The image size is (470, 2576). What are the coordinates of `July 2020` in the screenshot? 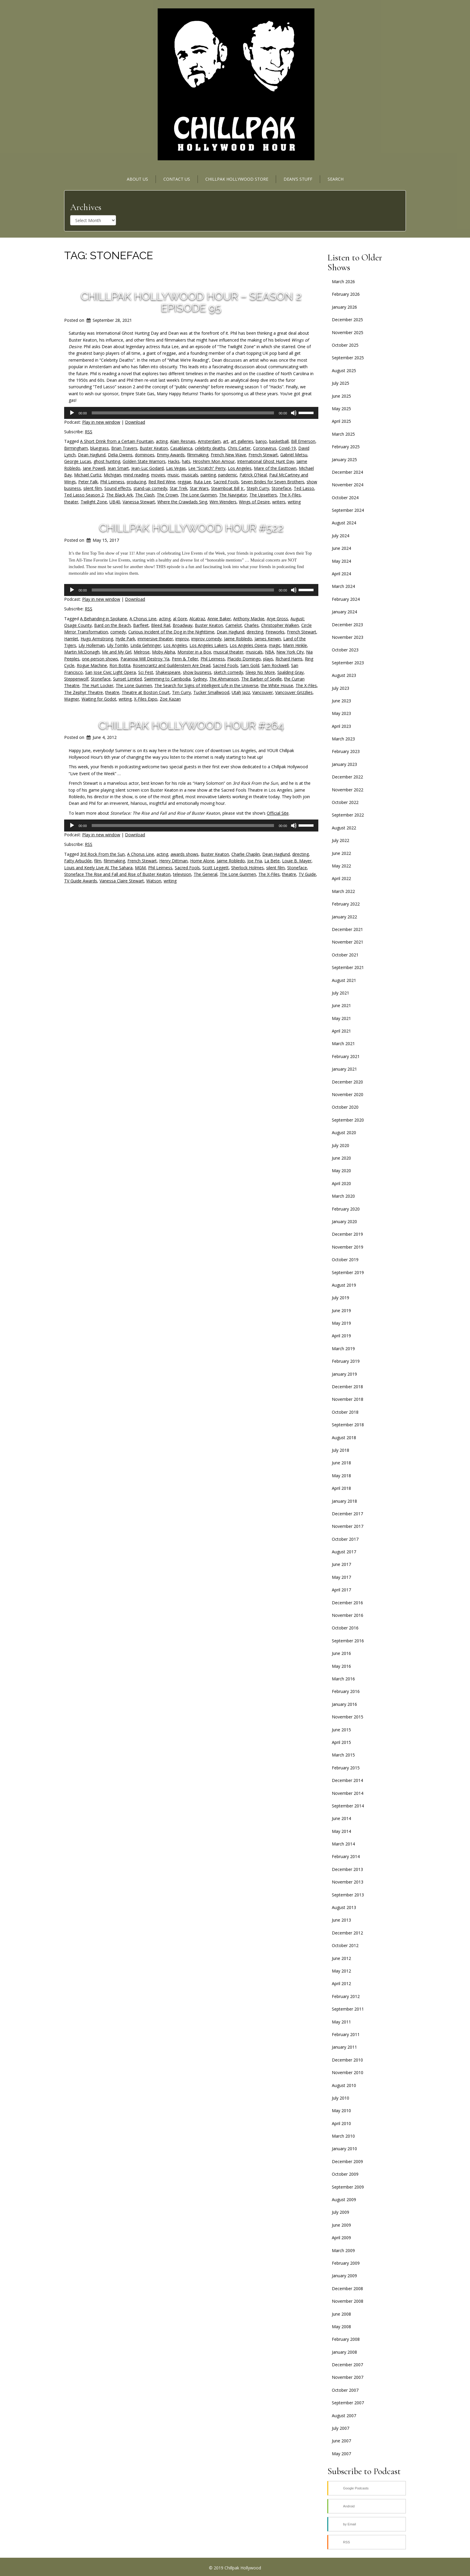 It's located at (340, 1145).